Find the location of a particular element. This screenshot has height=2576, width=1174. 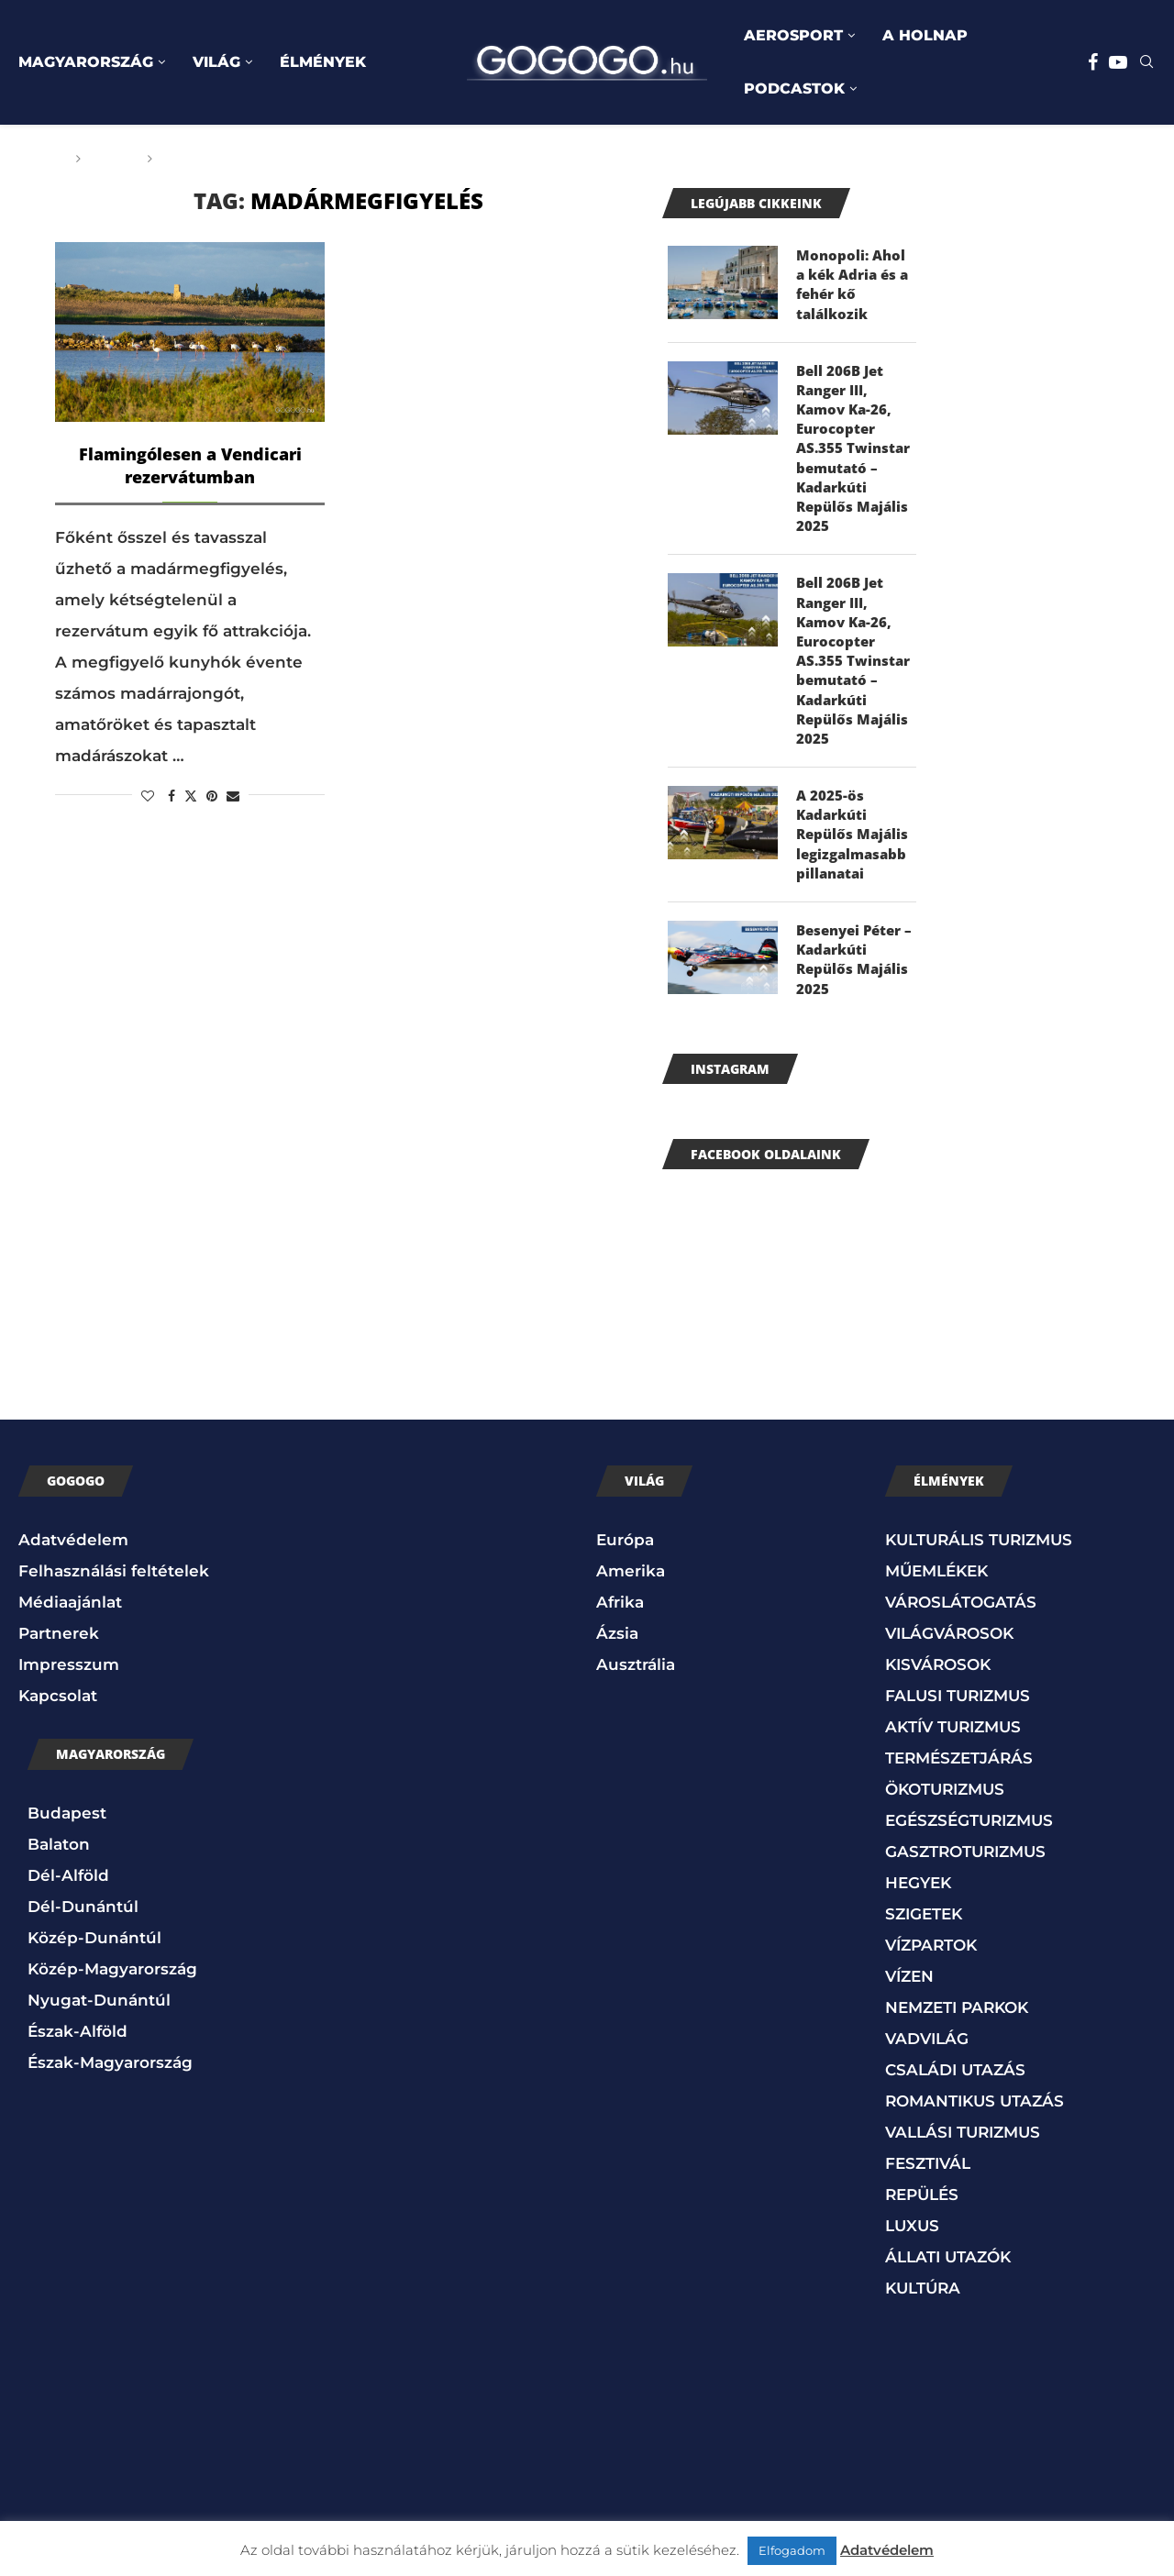

Médiaajánlat is located at coordinates (70, 1636).